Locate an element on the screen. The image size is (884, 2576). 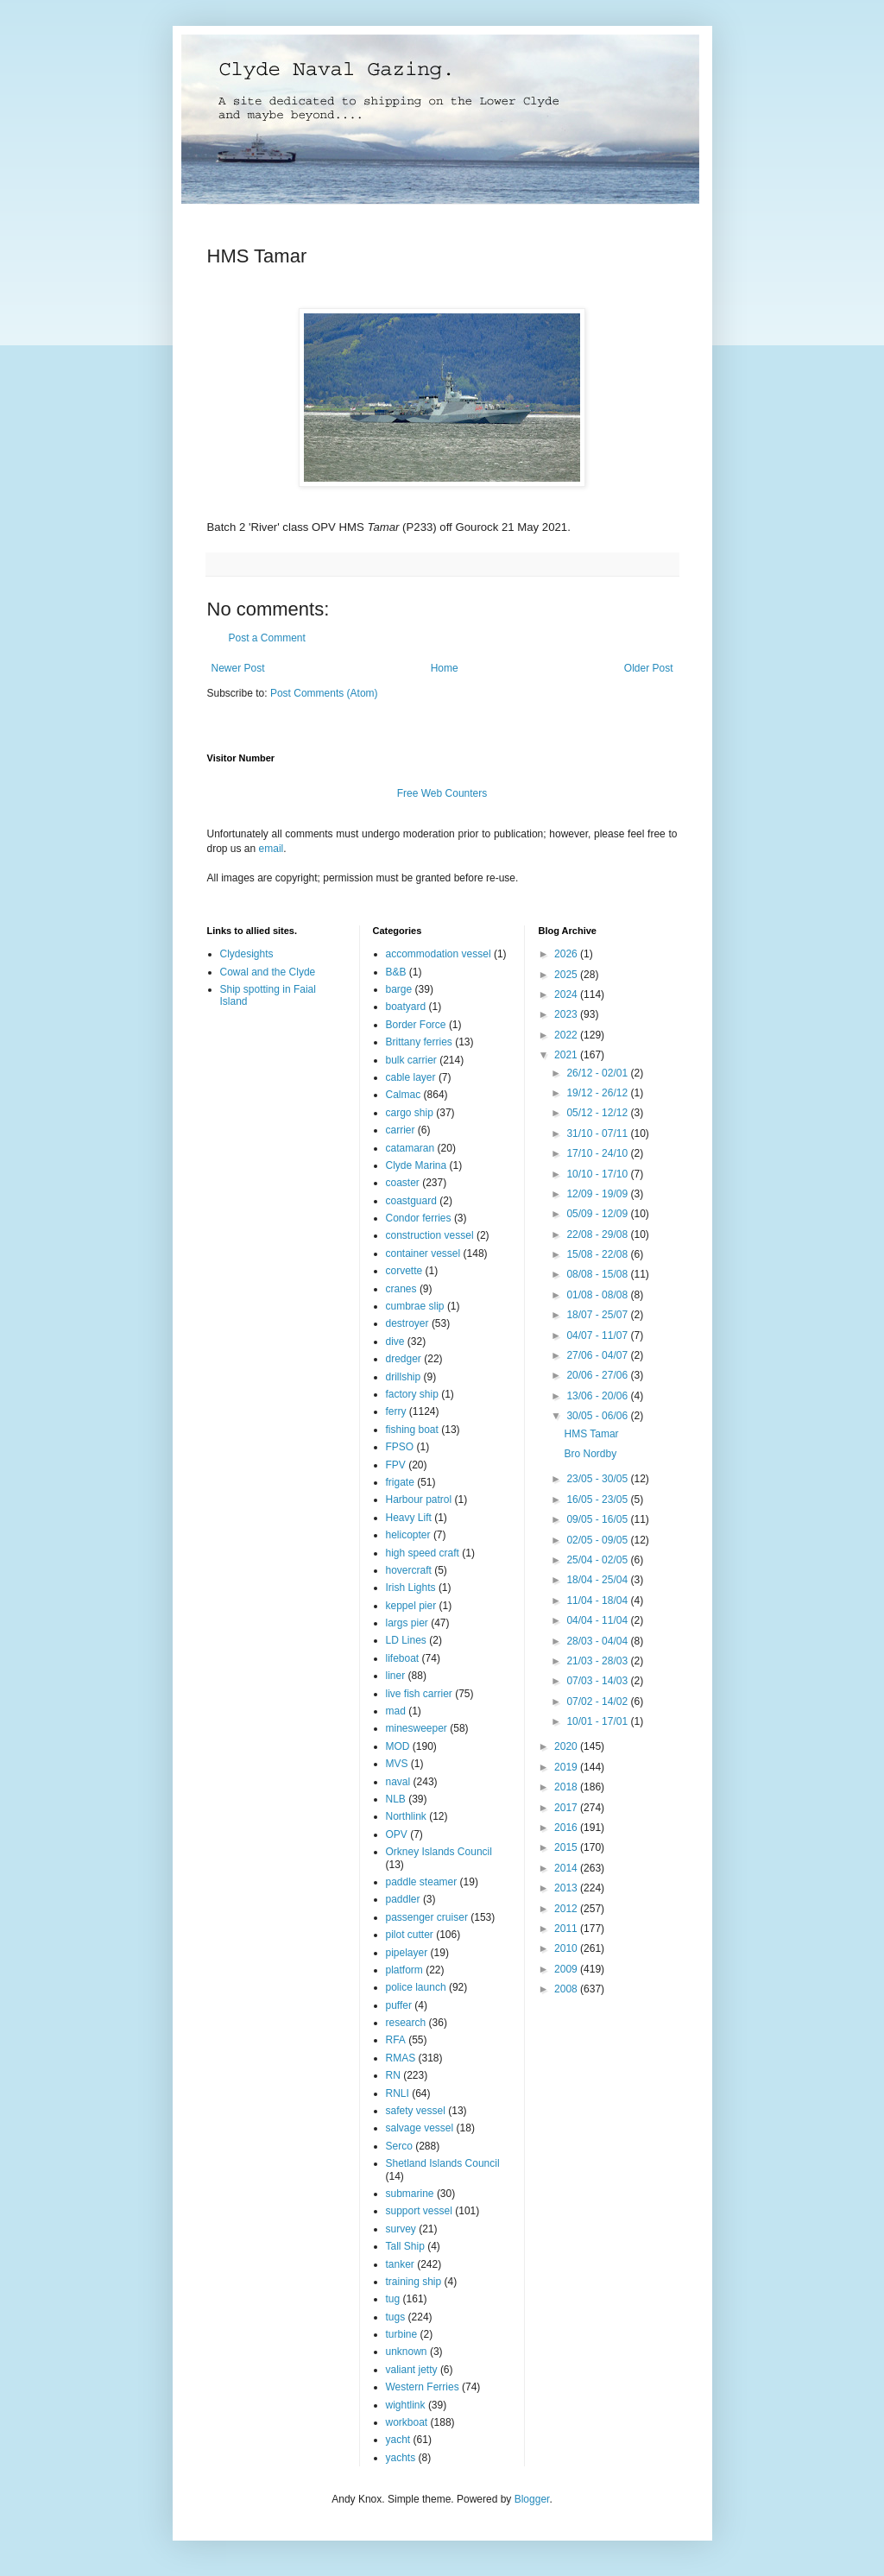
09/05 - 16/05 is located at coordinates (598, 1519).